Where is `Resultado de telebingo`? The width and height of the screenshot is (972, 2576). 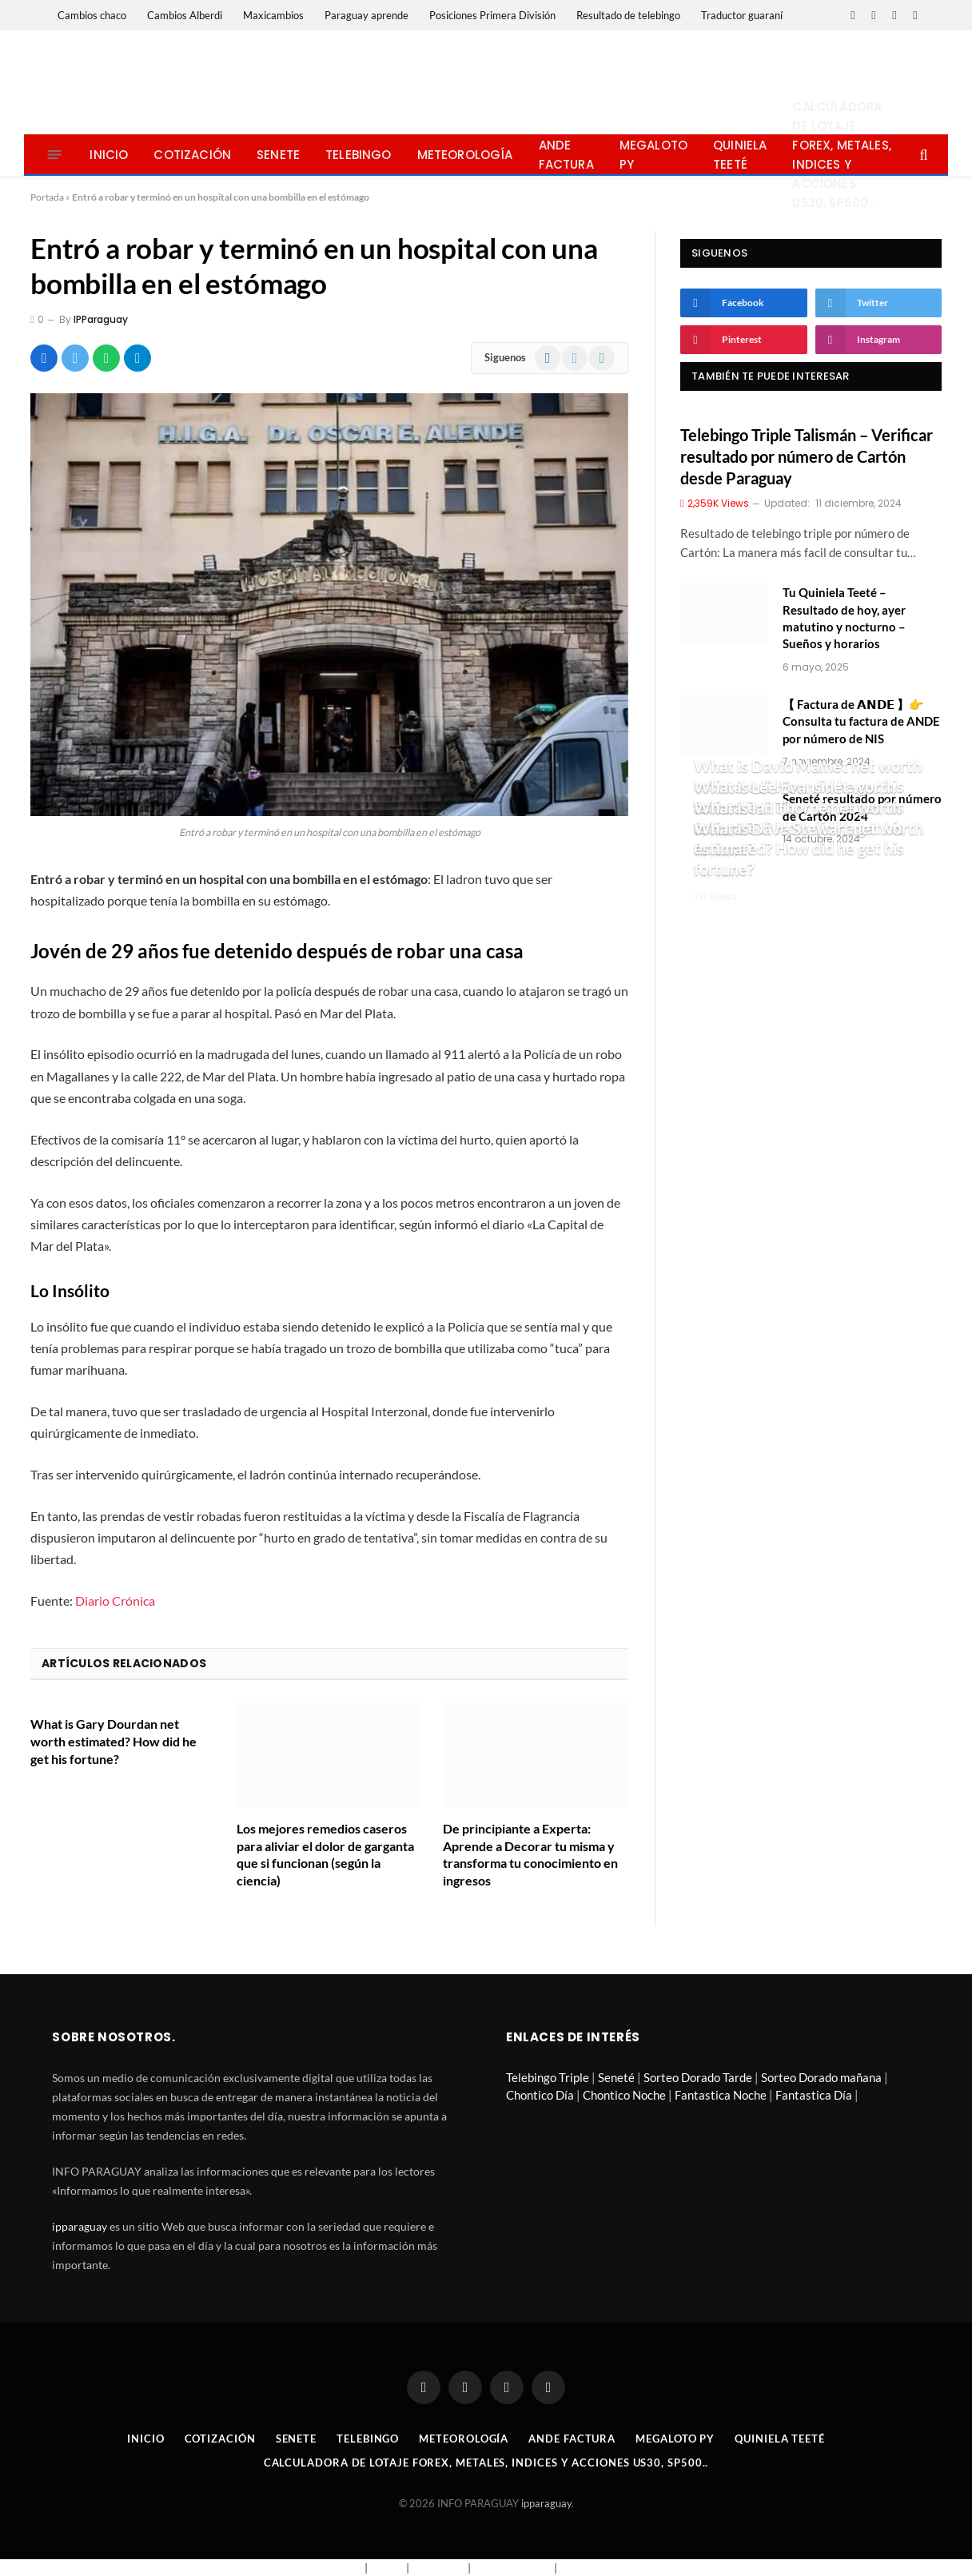
Resultado de telebingo is located at coordinates (628, 15).